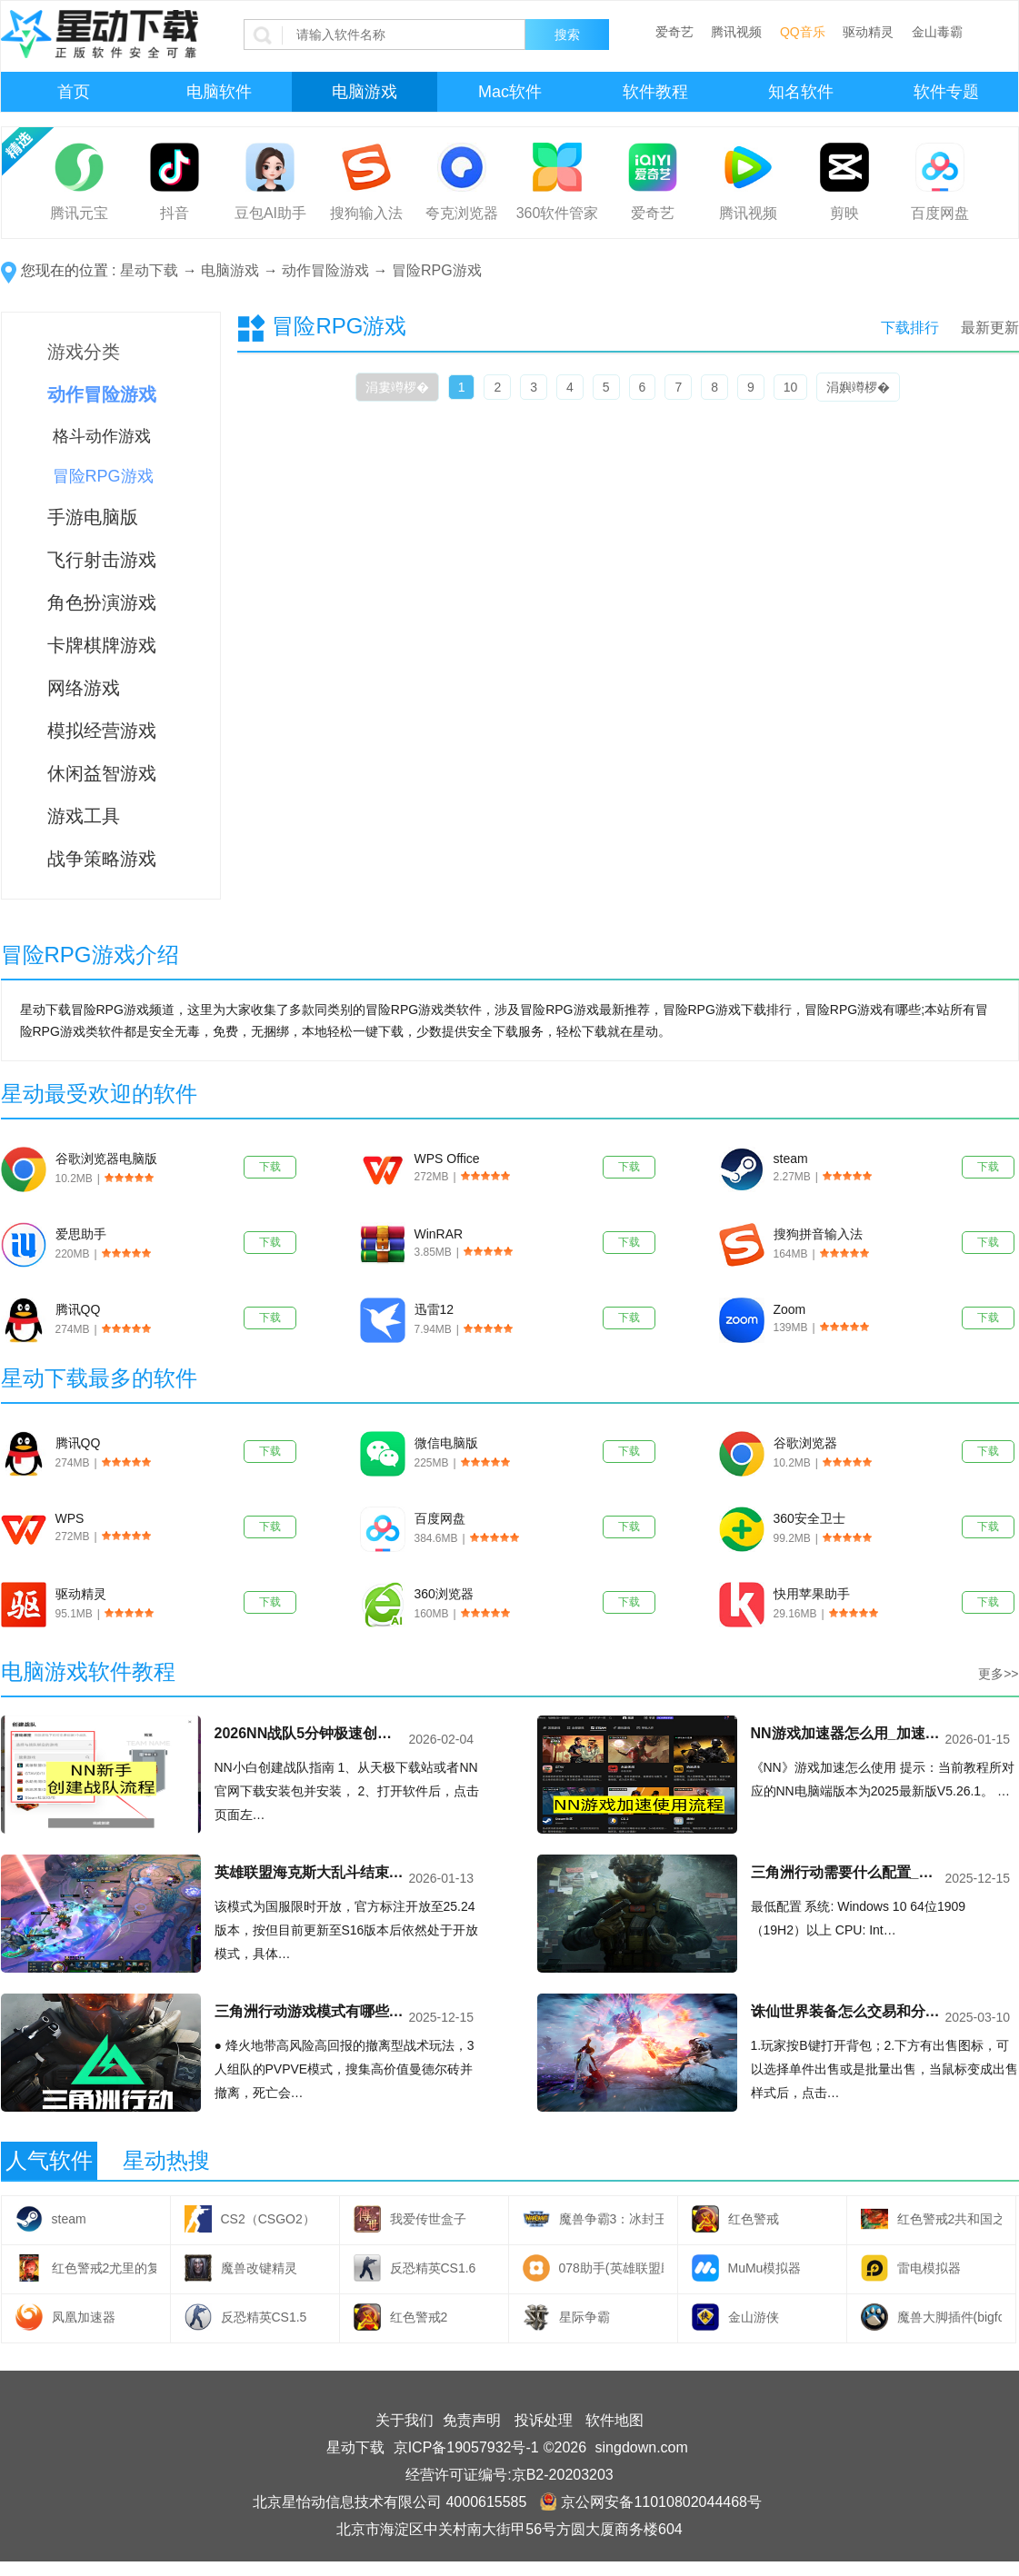 The image size is (1019, 2576). What do you see at coordinates (444, 1593) in the screenshot?
I see `360浏览器` at bounding box center [444, 1593].